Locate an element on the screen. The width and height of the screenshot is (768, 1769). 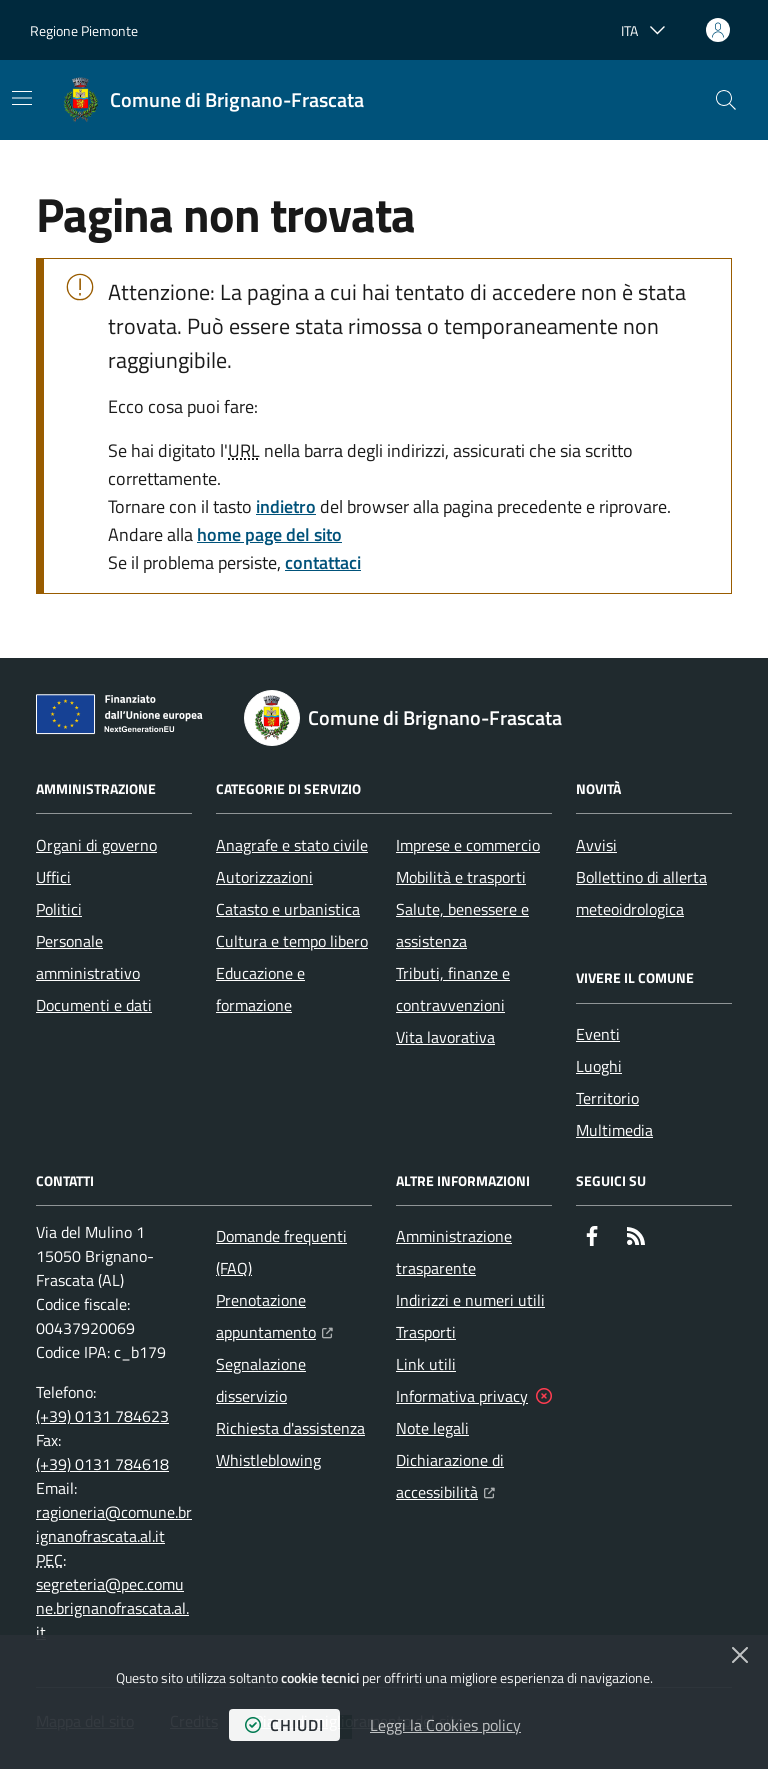
(+39) 0131 784618 is located at coordinates (102, 1464).